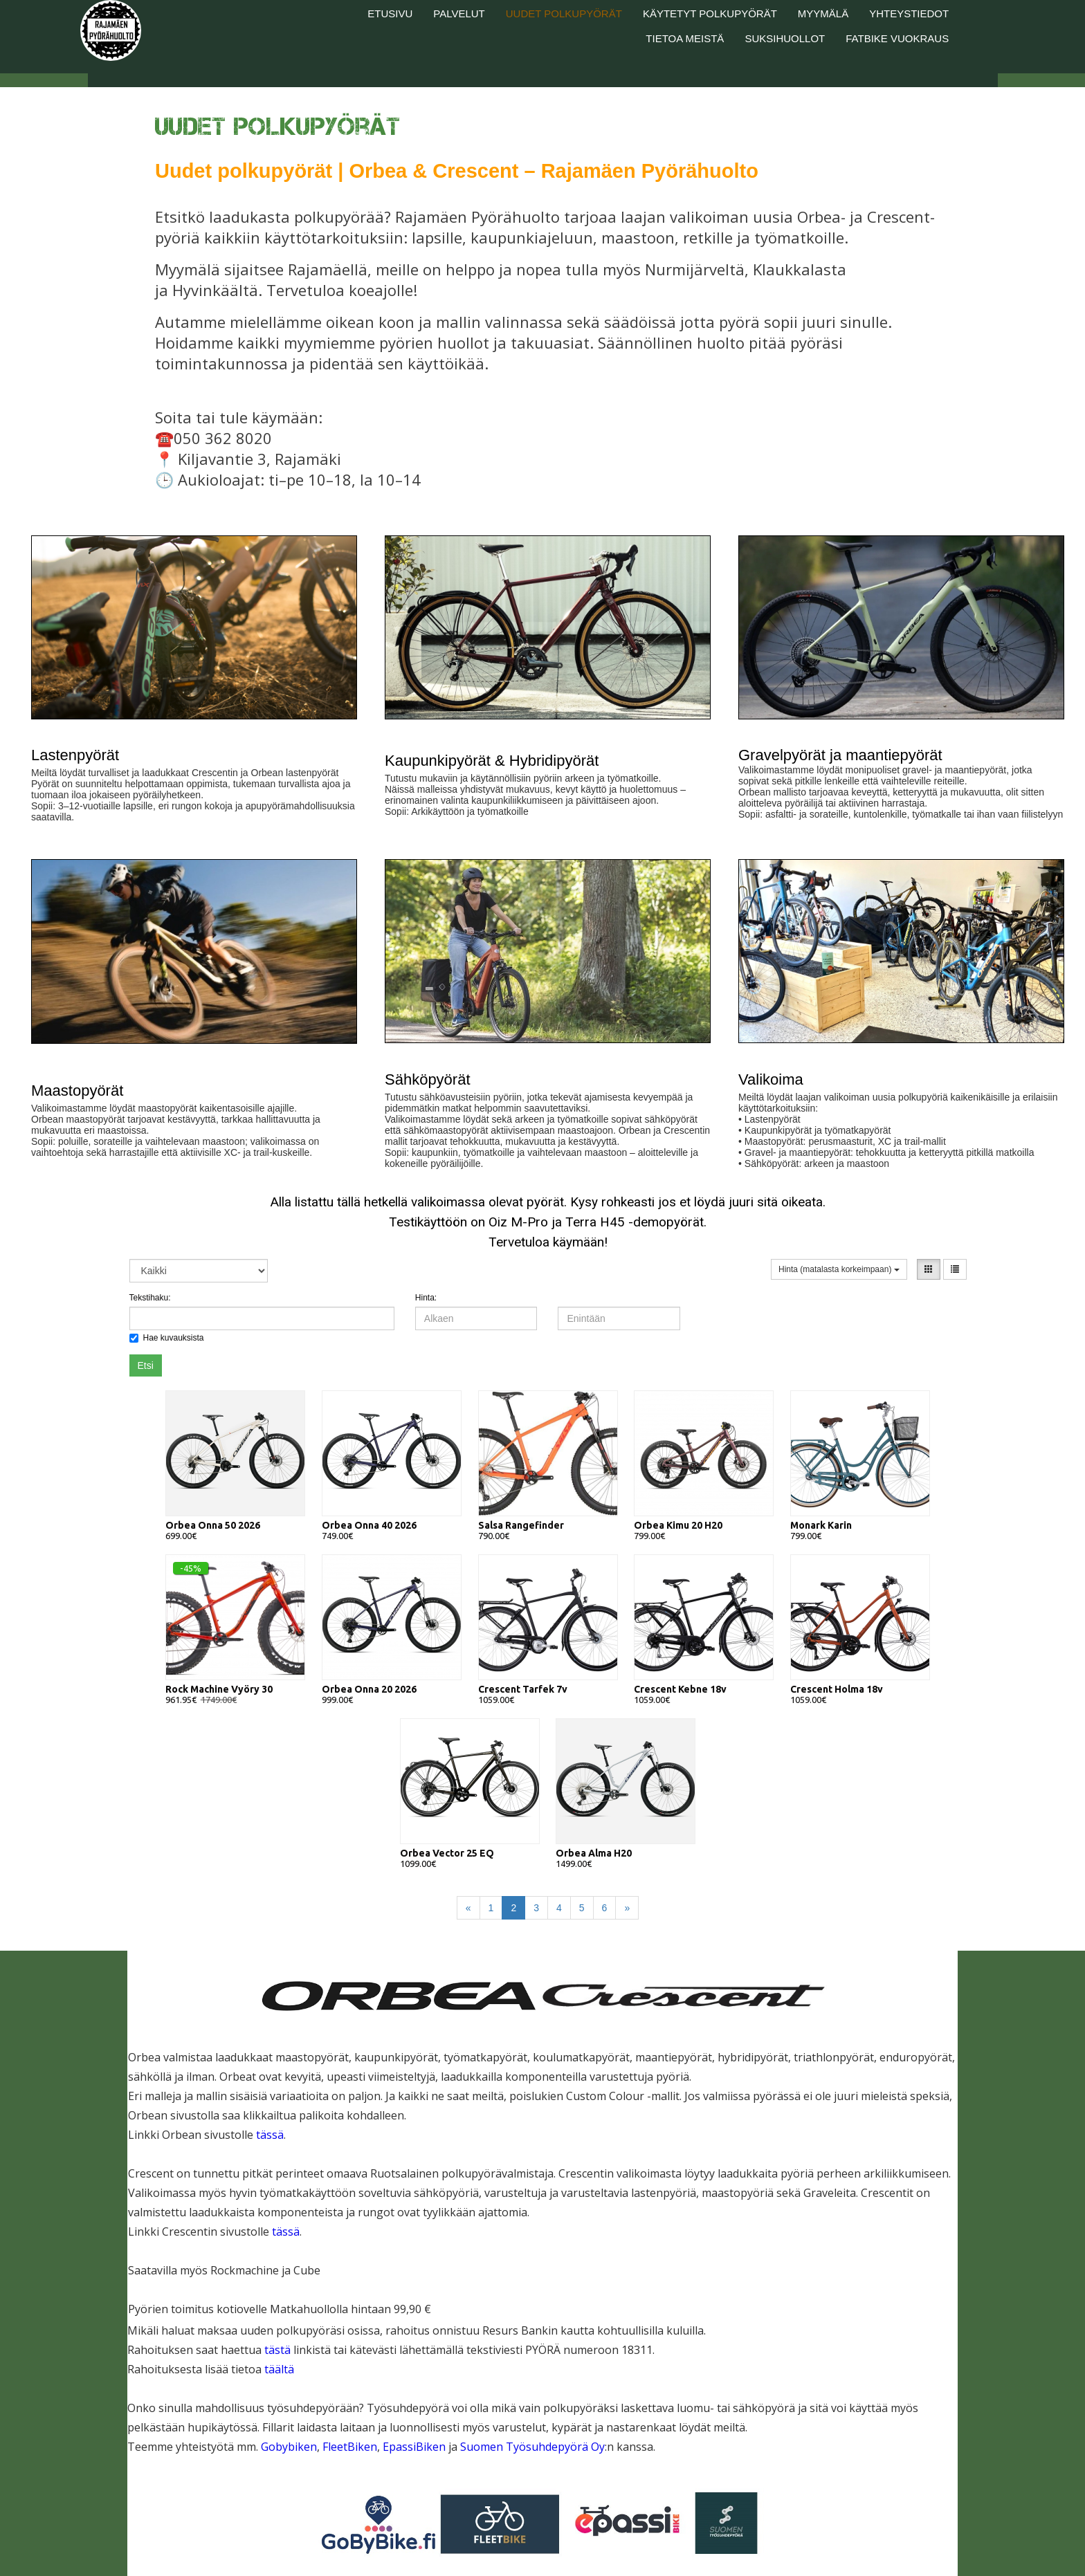  What do you see at coordinates (389, 13) in the screenshot?
I see `Etusivu` at bounding box center [389, 13].